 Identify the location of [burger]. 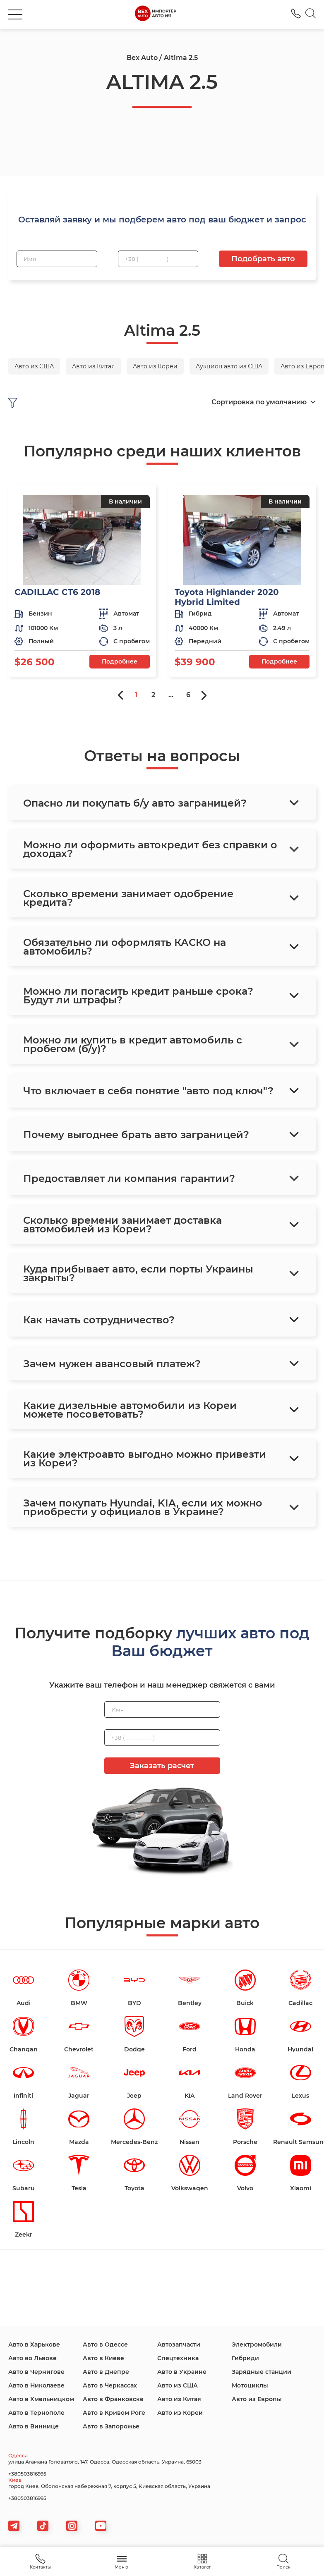
(15, 14).